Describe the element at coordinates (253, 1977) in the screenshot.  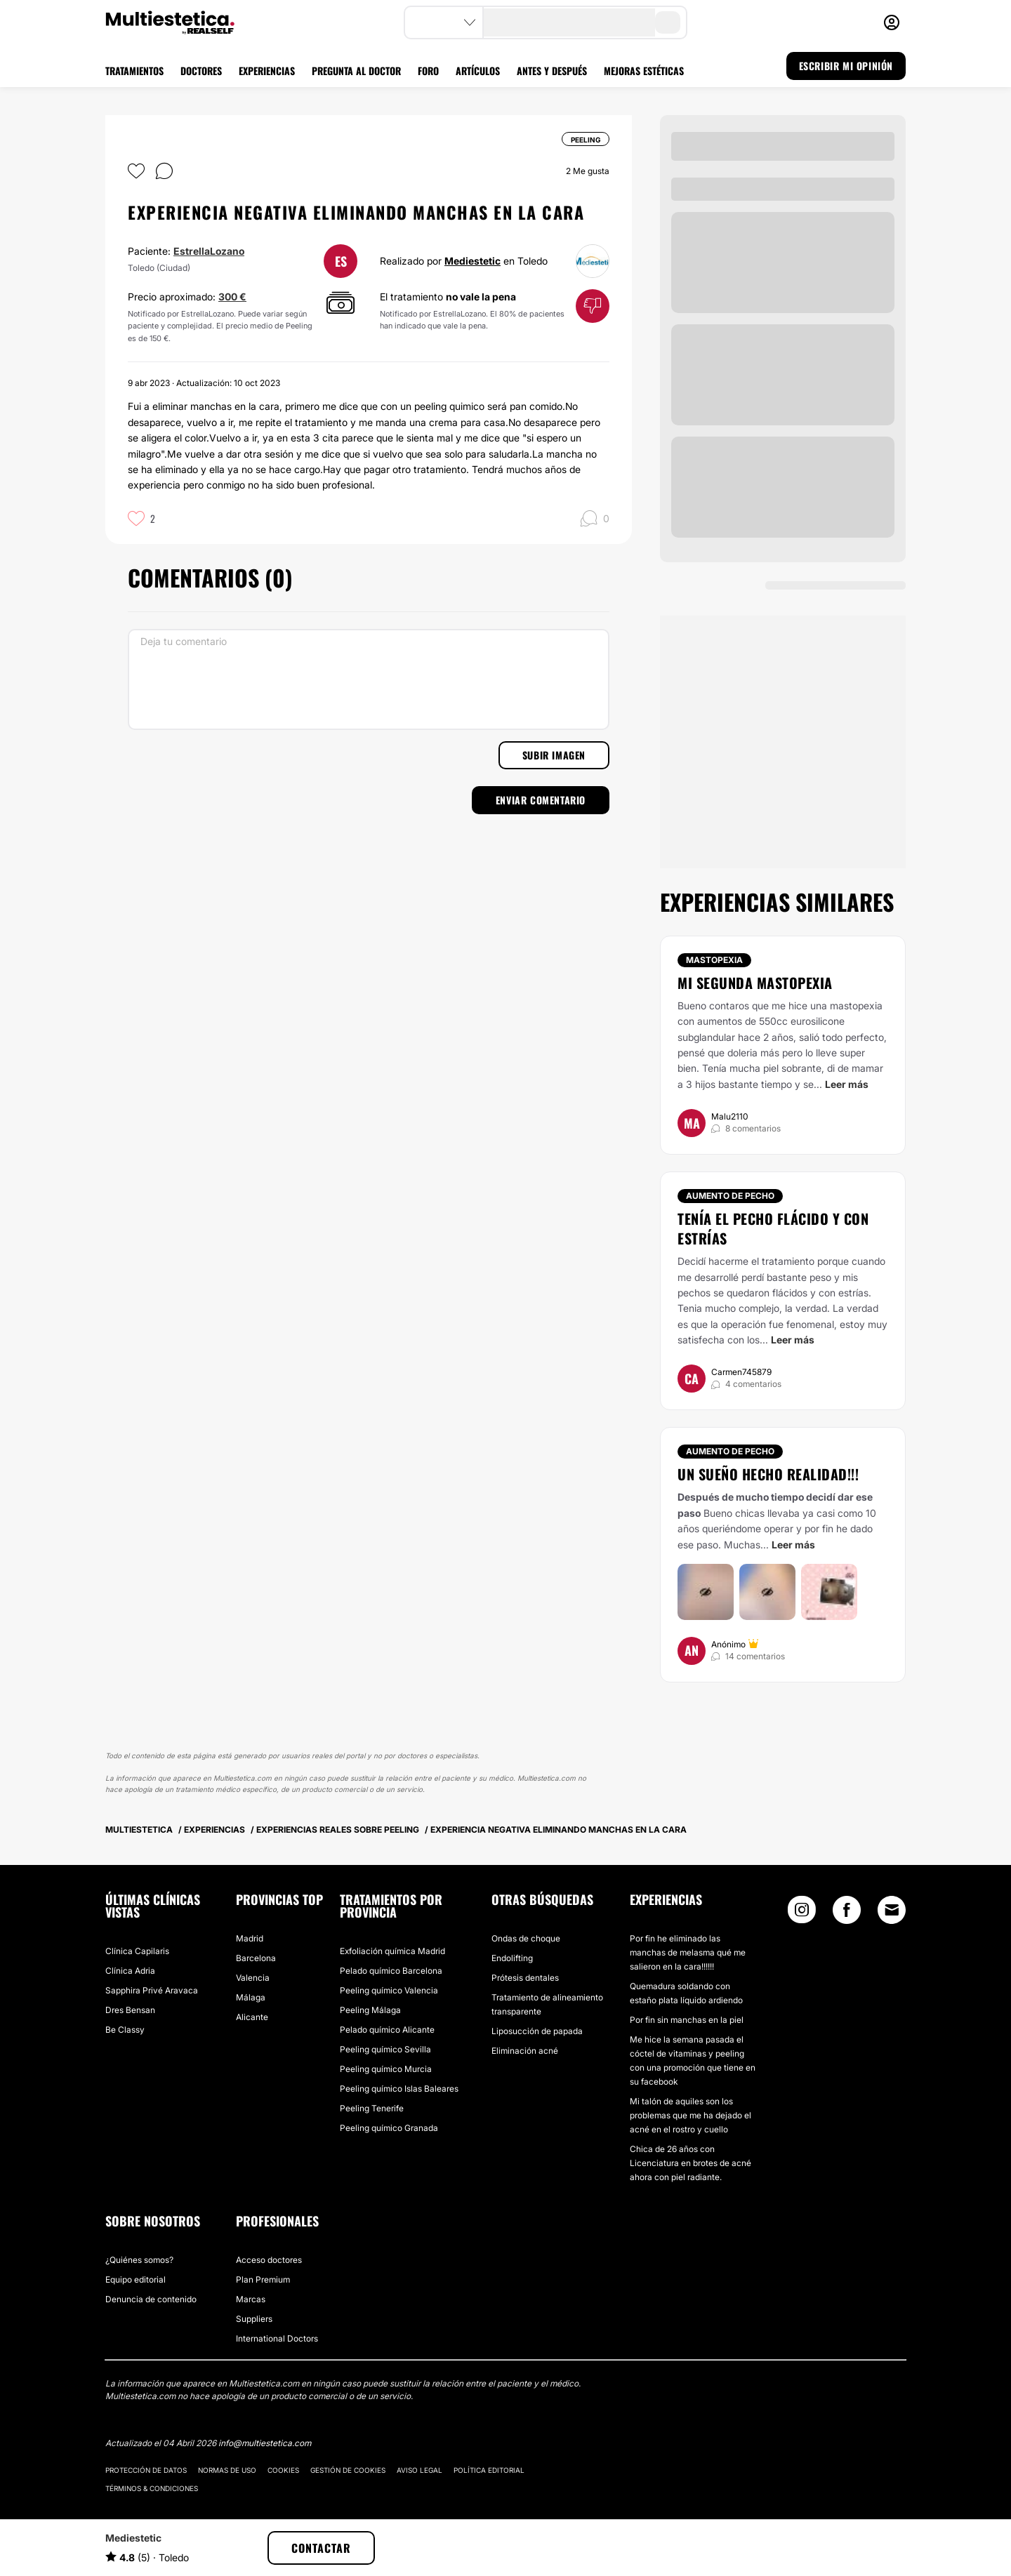
I see `Valencia` at that location.